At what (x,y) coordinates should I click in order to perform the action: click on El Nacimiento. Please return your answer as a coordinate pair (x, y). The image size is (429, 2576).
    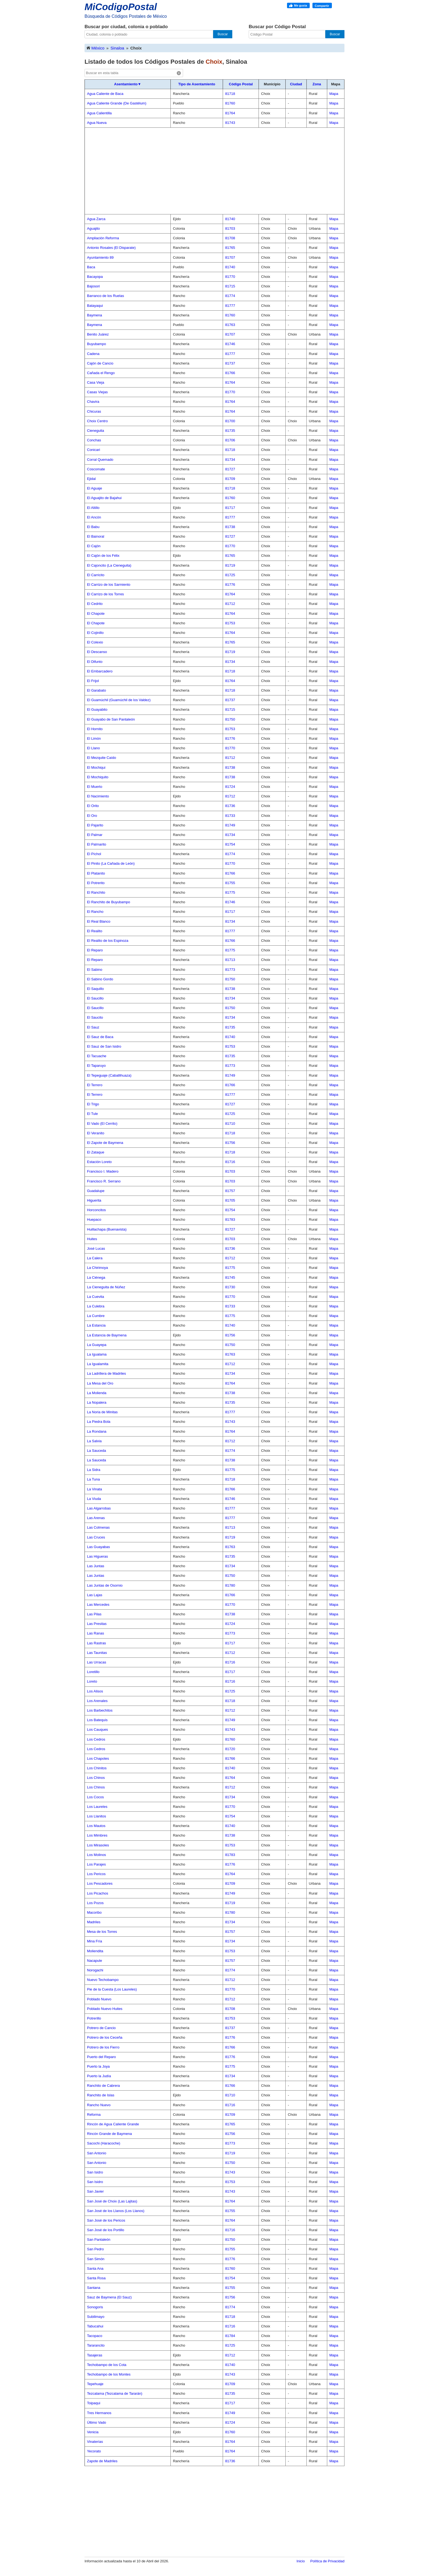
    Looking at the image, I should click on (98, 796).